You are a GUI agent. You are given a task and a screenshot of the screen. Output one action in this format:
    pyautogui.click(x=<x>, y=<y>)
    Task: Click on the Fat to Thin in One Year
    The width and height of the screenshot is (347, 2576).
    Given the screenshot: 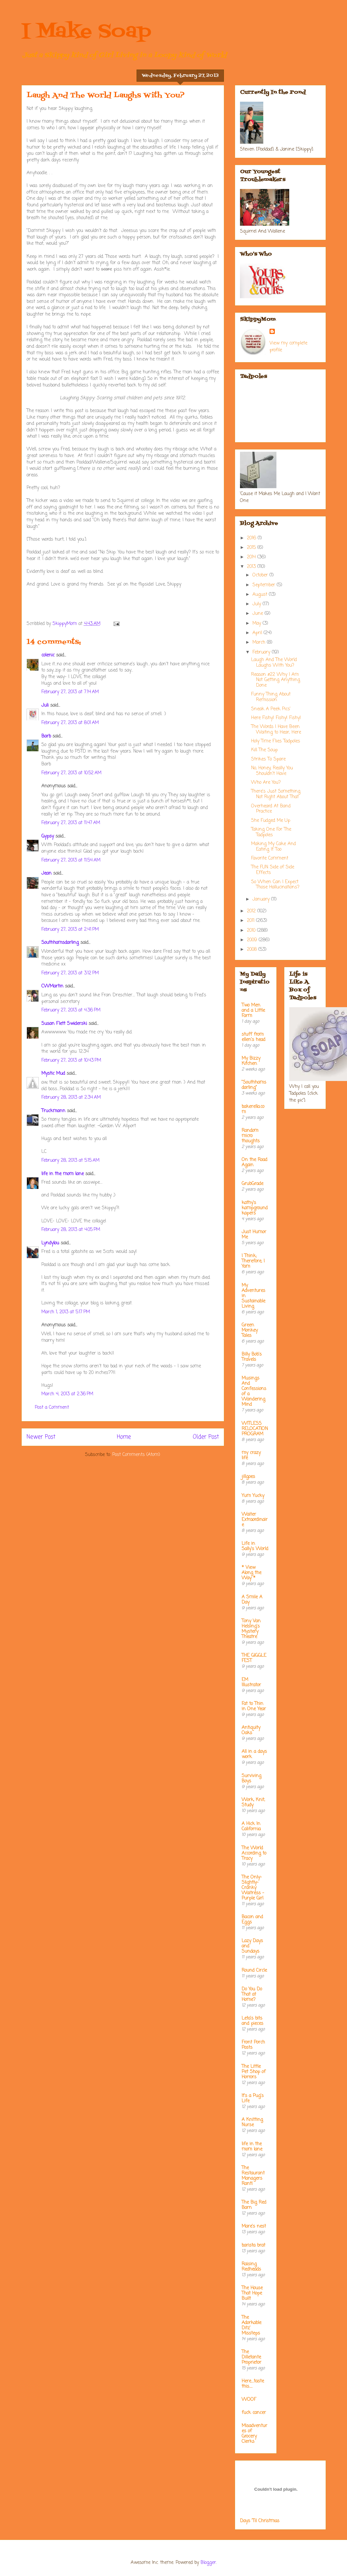 What is the action you would take?
    pyautogui.click(x=254, y=1706)
    